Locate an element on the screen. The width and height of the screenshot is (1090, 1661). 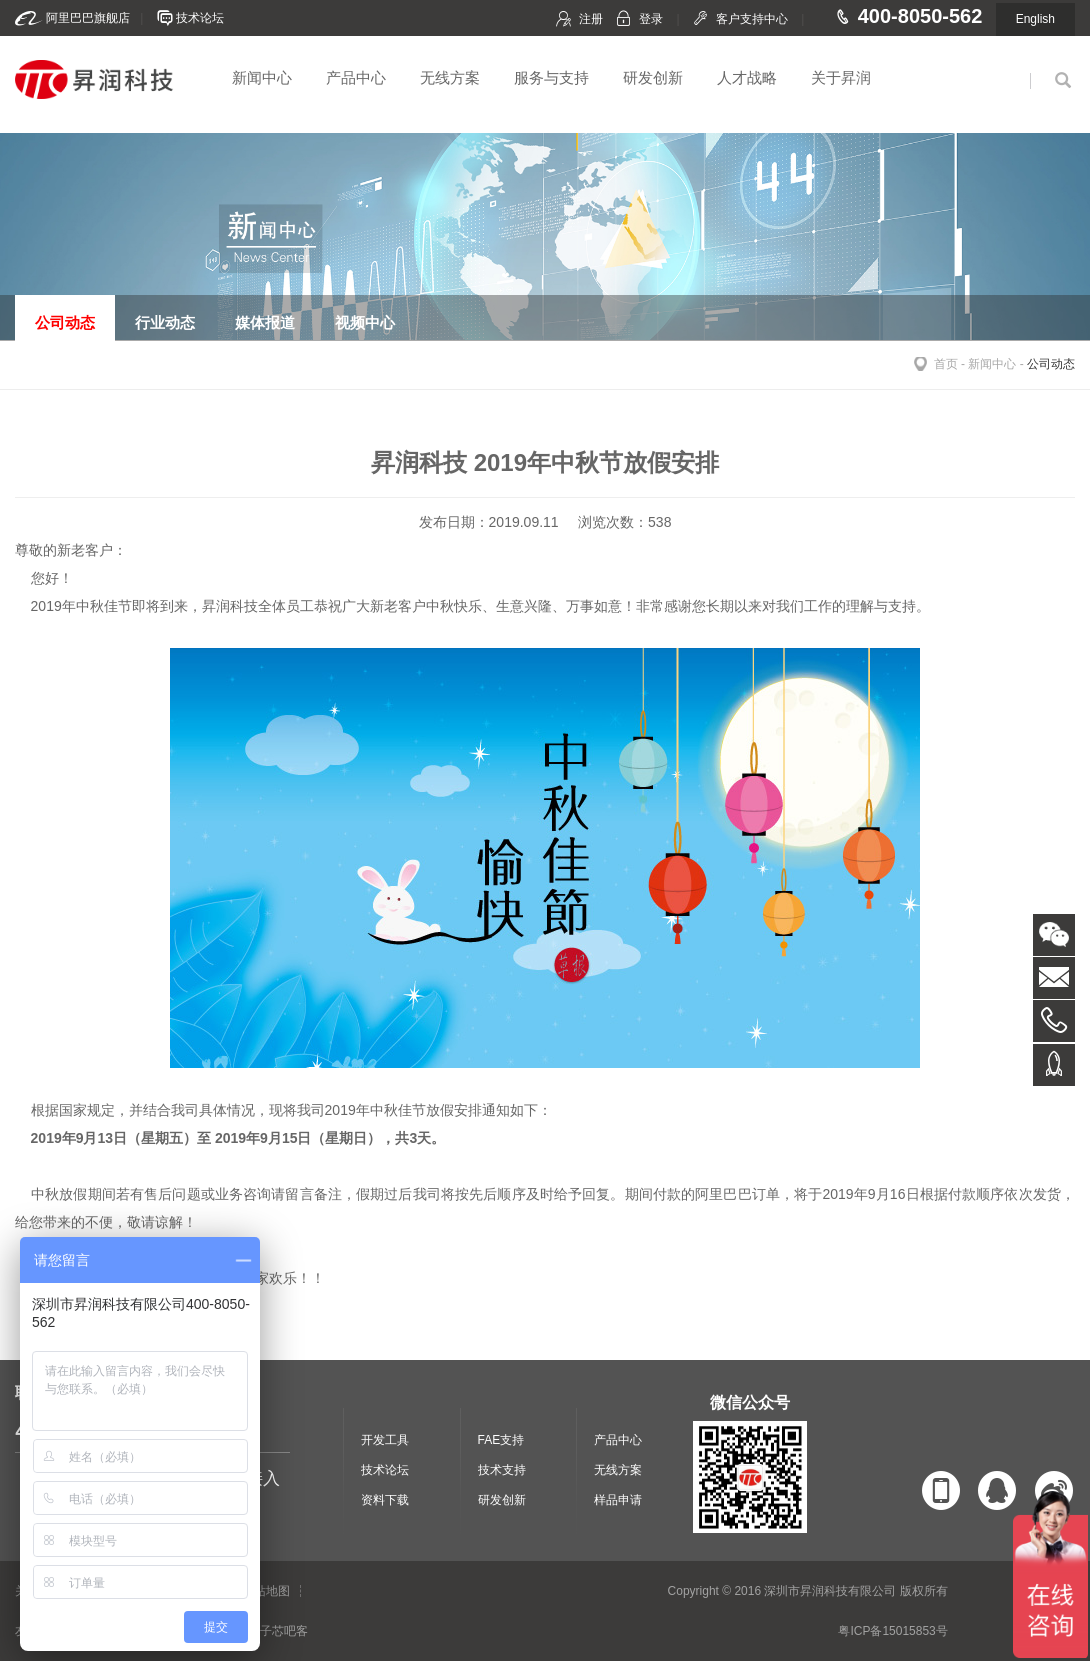
无线方案 is located at coordinates (450, 77).